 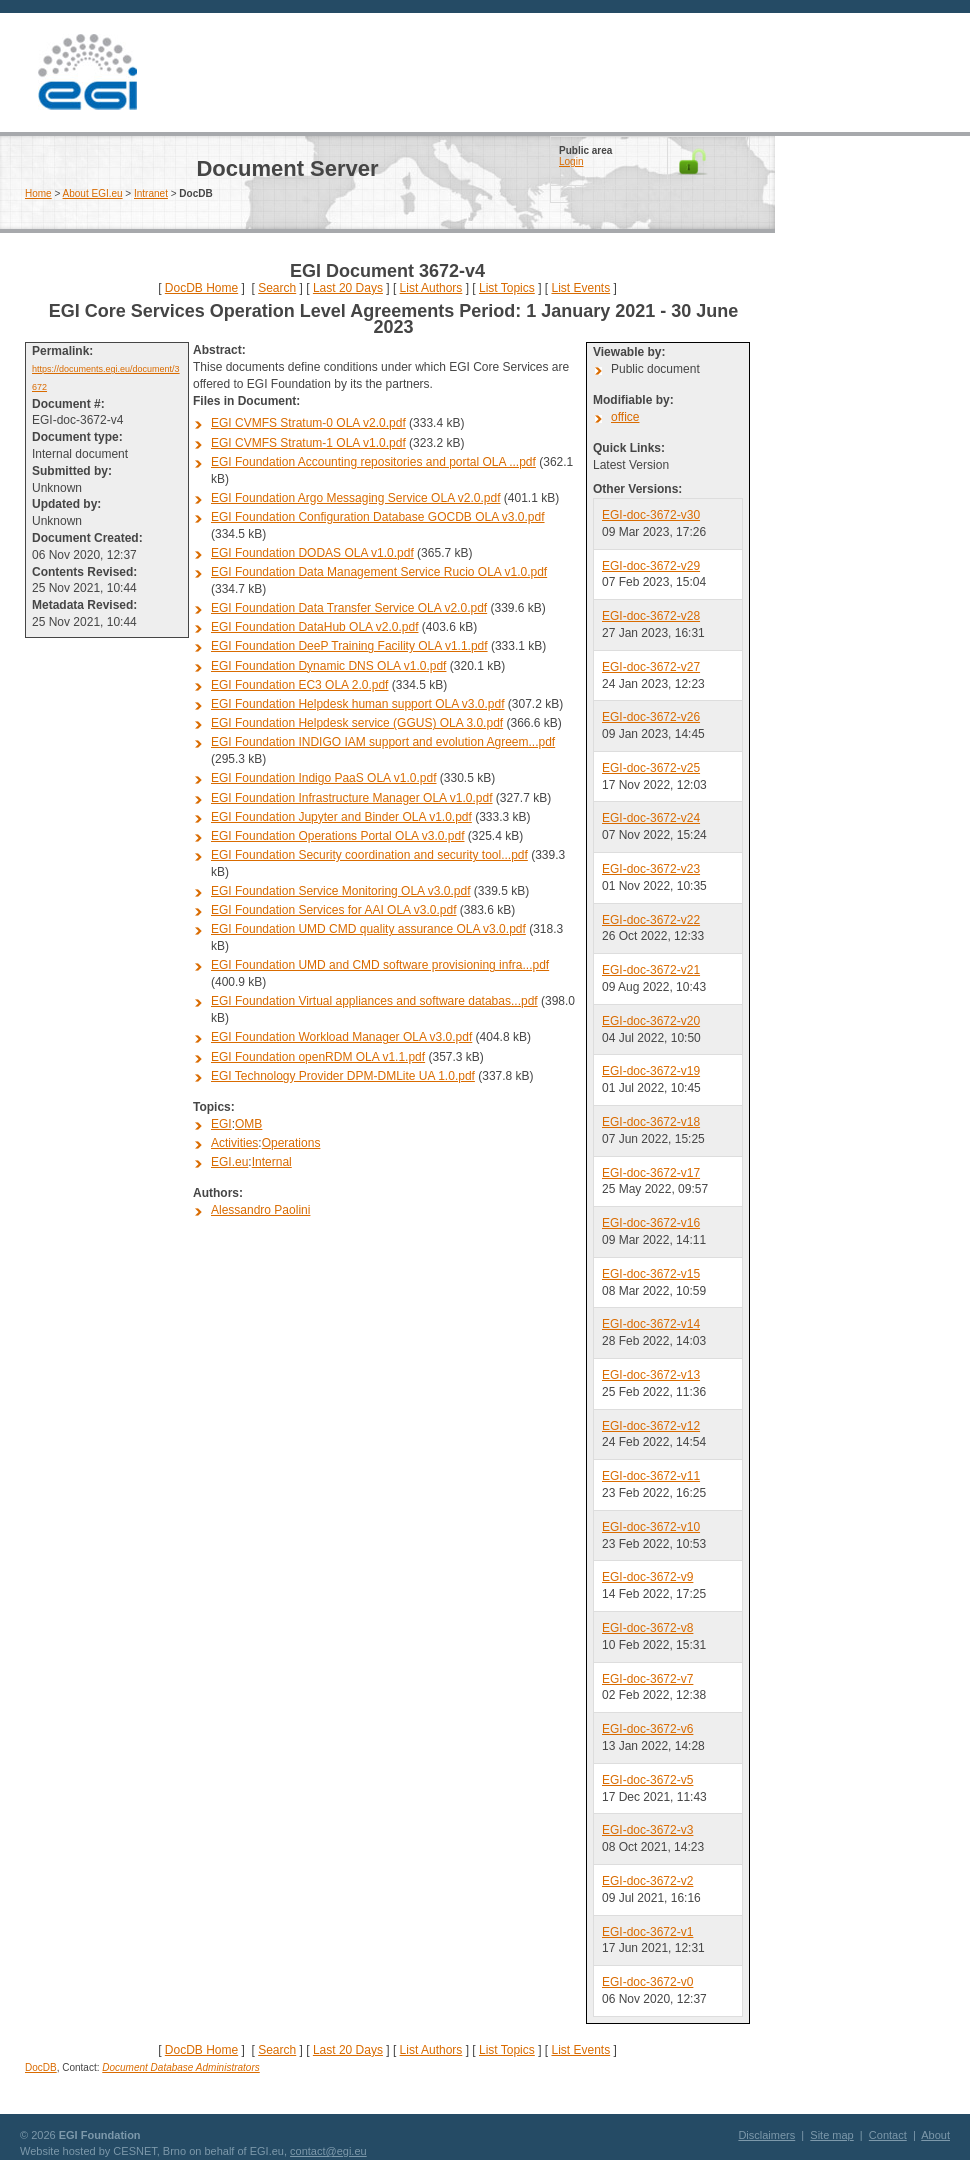 I want to click on EGI-doc-3672-v8, so click(x=647, y=1628).